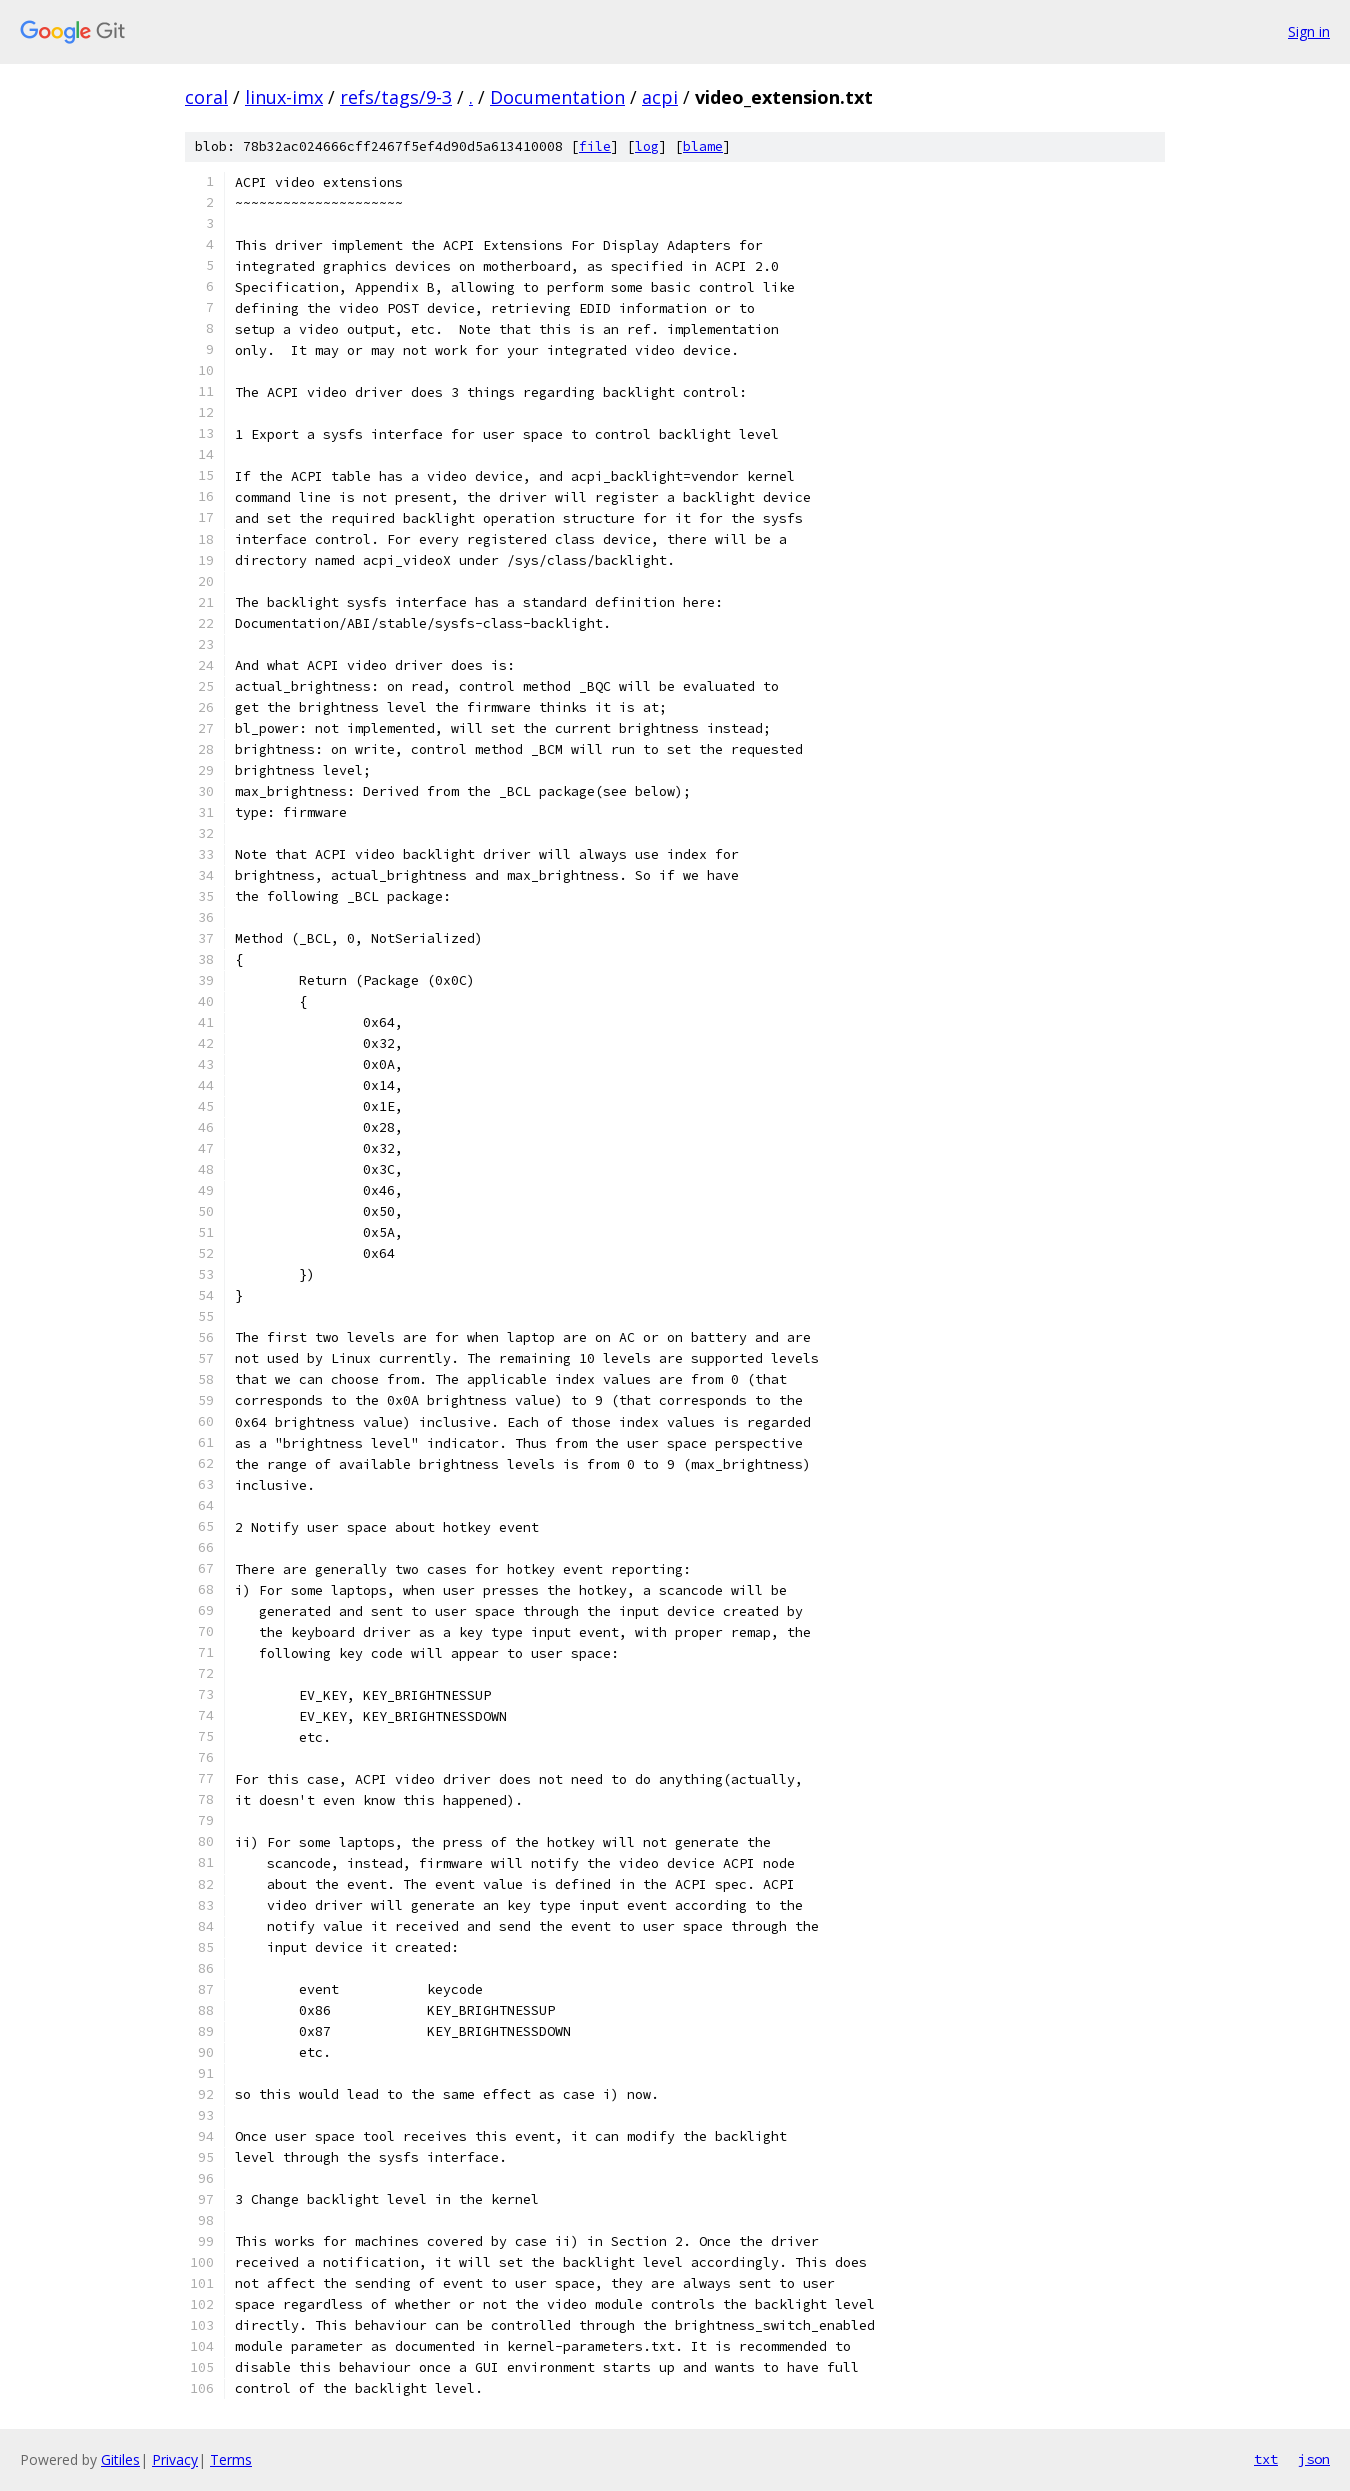  Describe the element at coordinates (396, 97) in the screenshot. I see `refs/tags/9-3` at that location.